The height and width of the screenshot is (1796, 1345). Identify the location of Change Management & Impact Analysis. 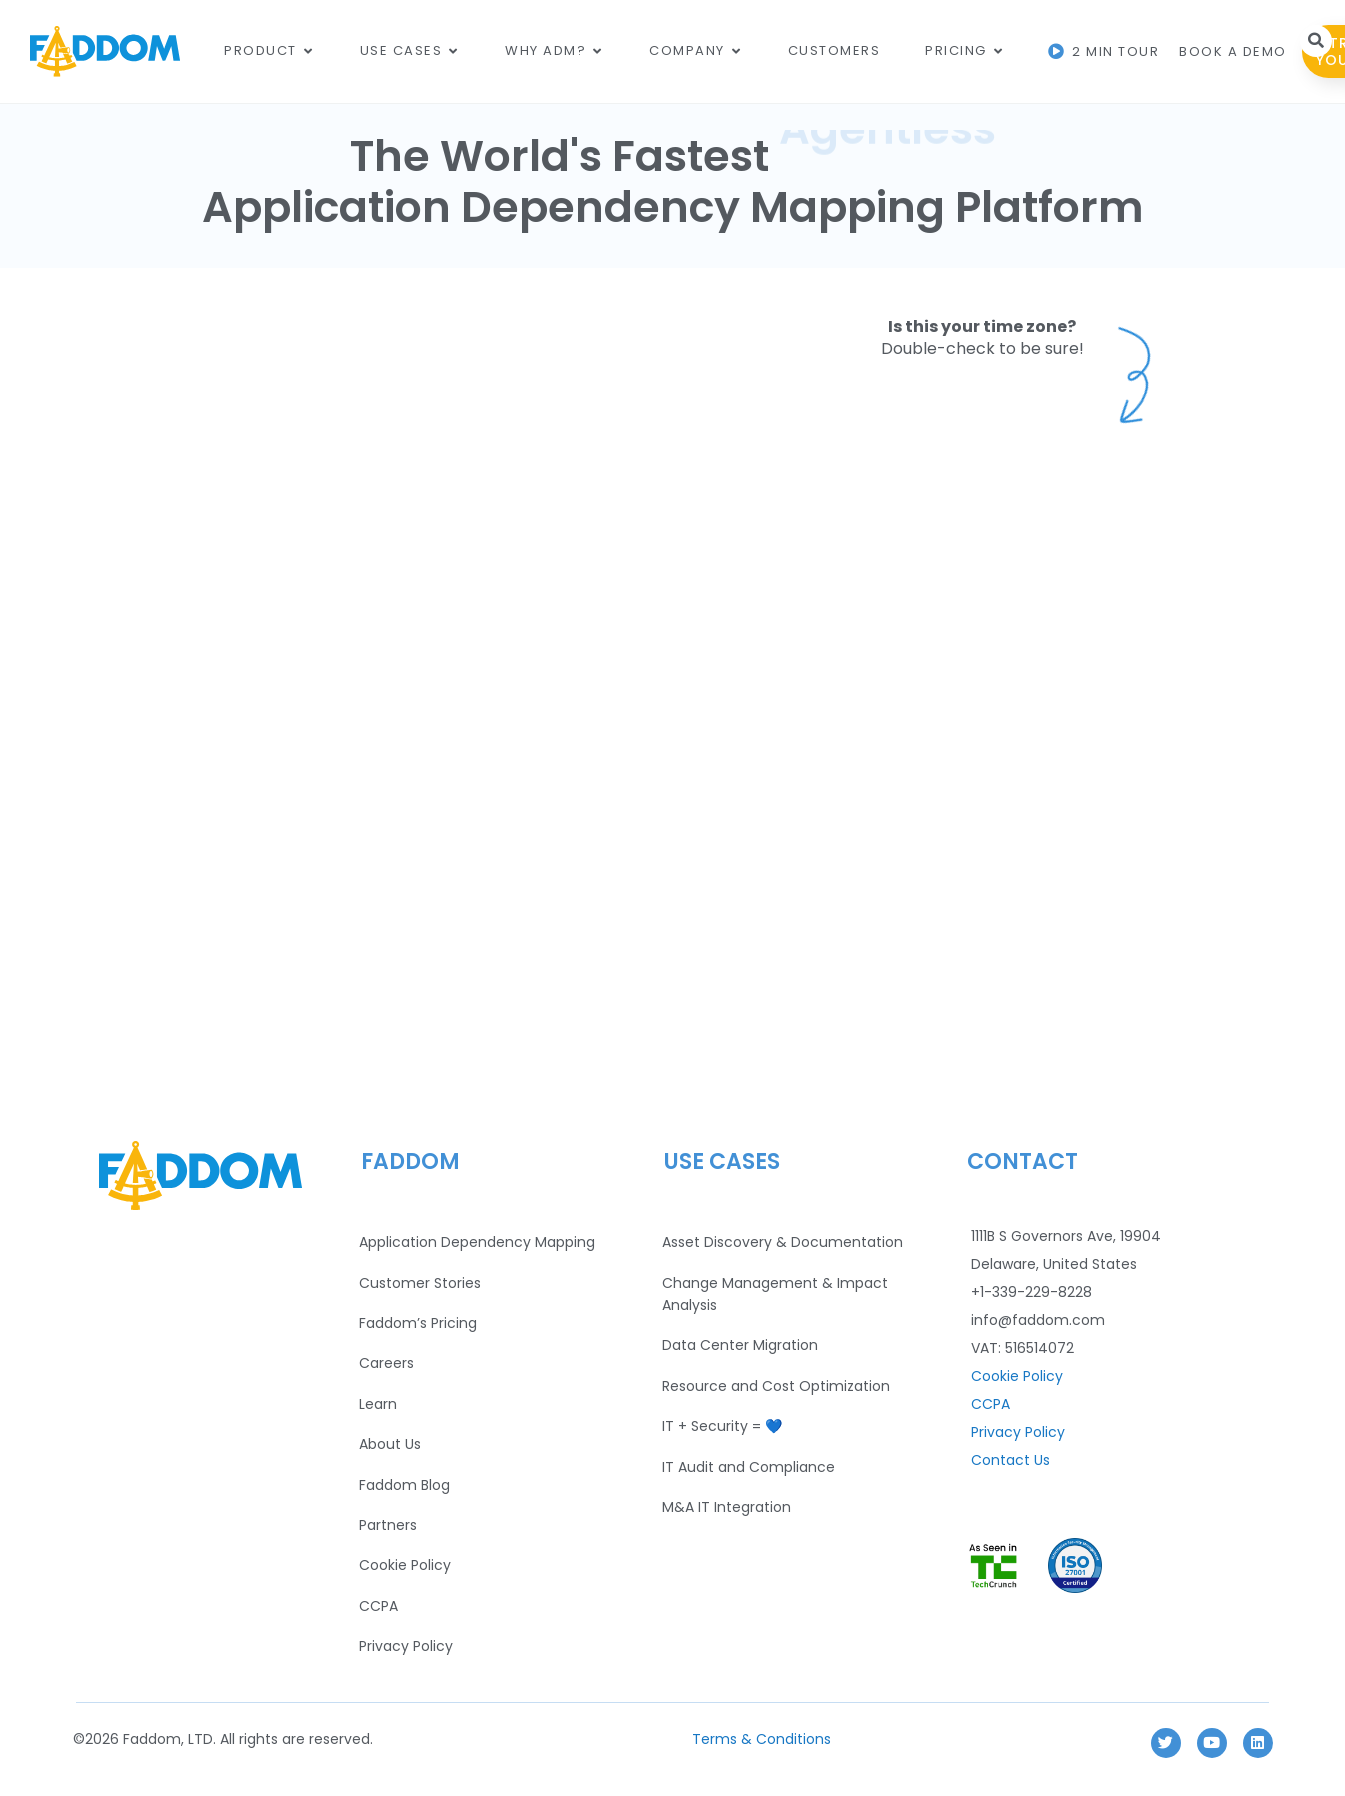
(775, 1294).